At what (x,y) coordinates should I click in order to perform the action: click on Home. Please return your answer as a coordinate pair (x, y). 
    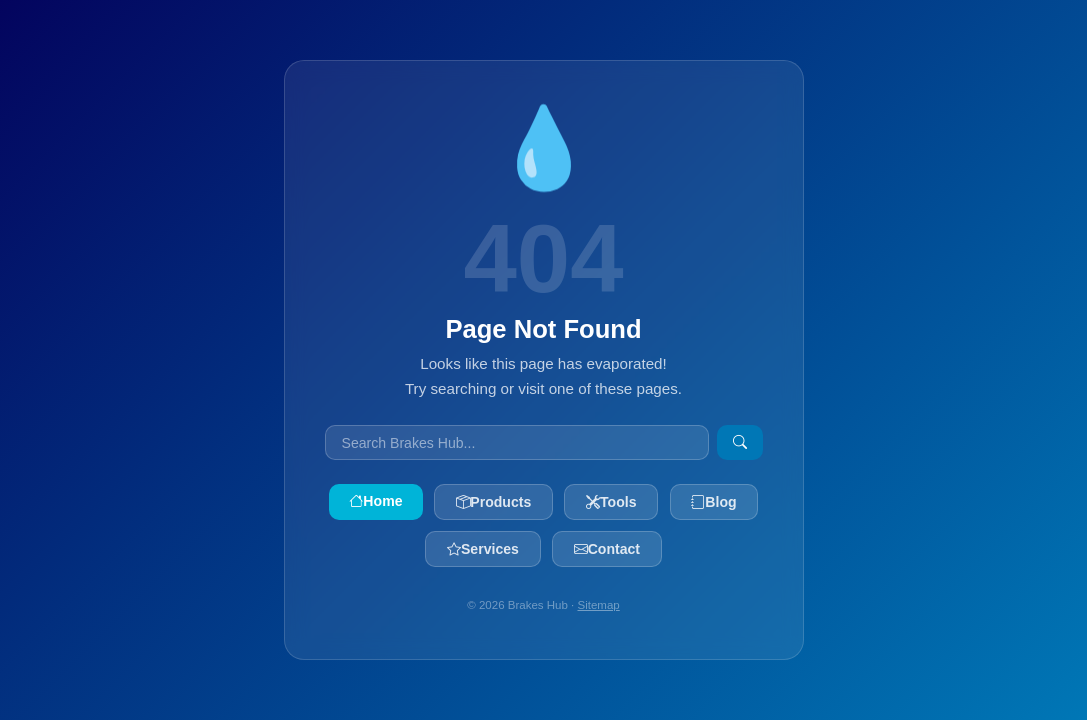
    Looking at the image, I should click on (375, 501).